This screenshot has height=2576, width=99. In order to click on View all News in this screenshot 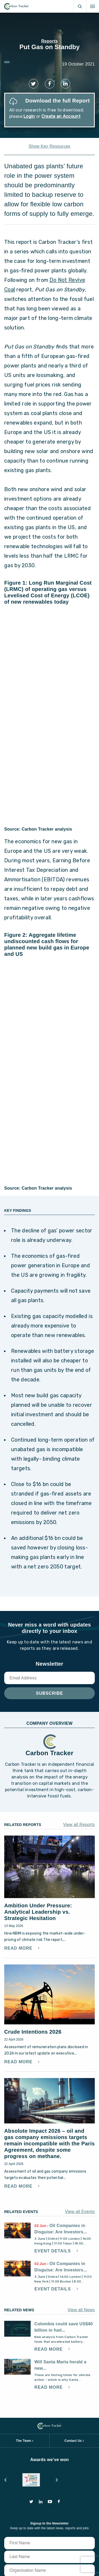, I will do `click(81, 2310)`.